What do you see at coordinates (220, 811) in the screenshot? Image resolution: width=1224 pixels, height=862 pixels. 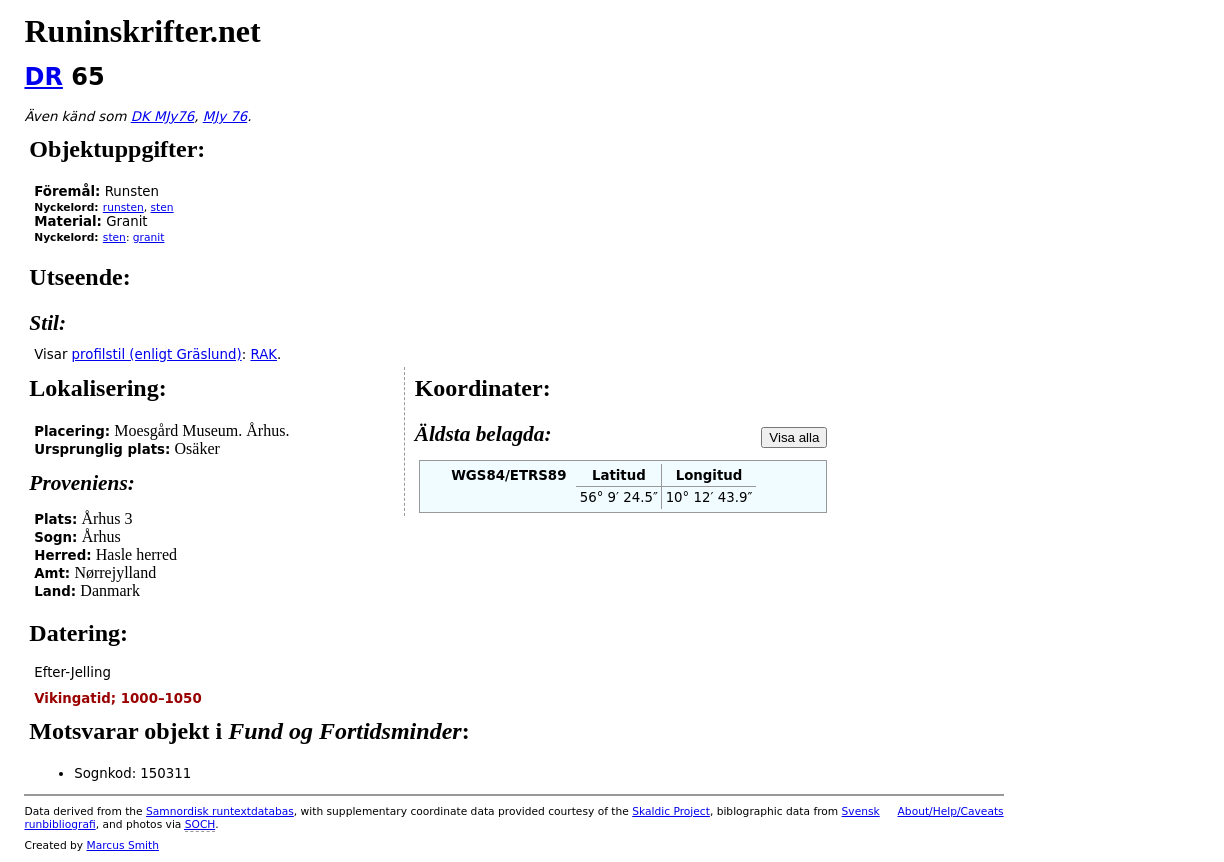 I see `Samnordisk runtextdatabas` at bounding box center [220, 811].